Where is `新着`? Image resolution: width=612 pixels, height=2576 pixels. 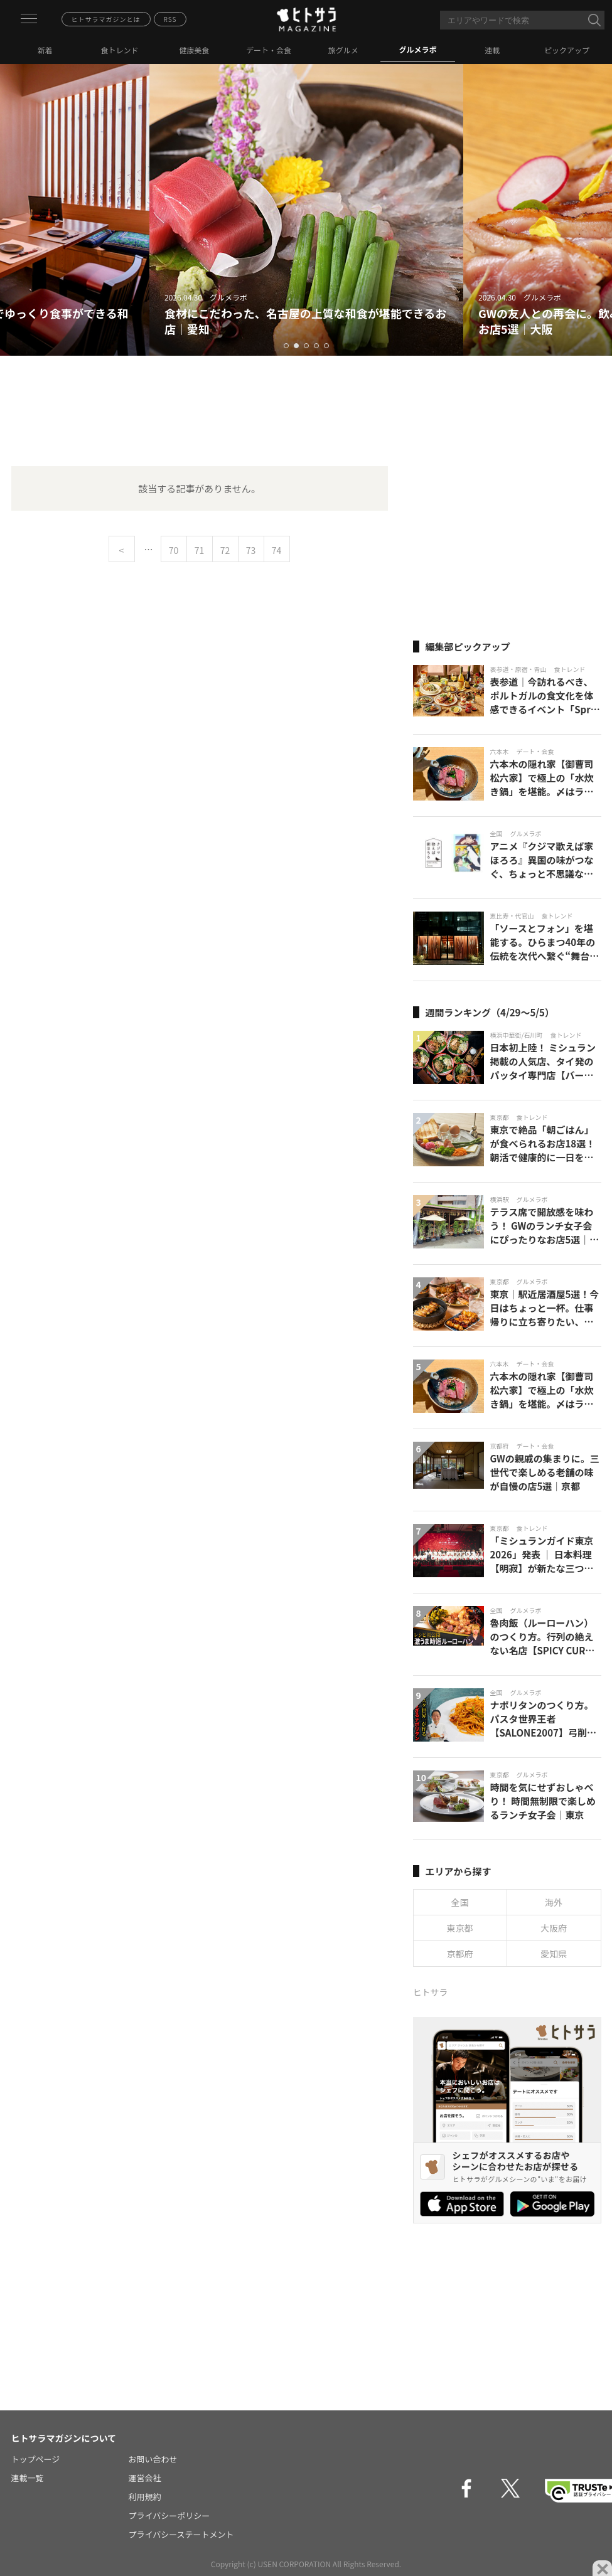 新着 is located at coordinates (45, 50).